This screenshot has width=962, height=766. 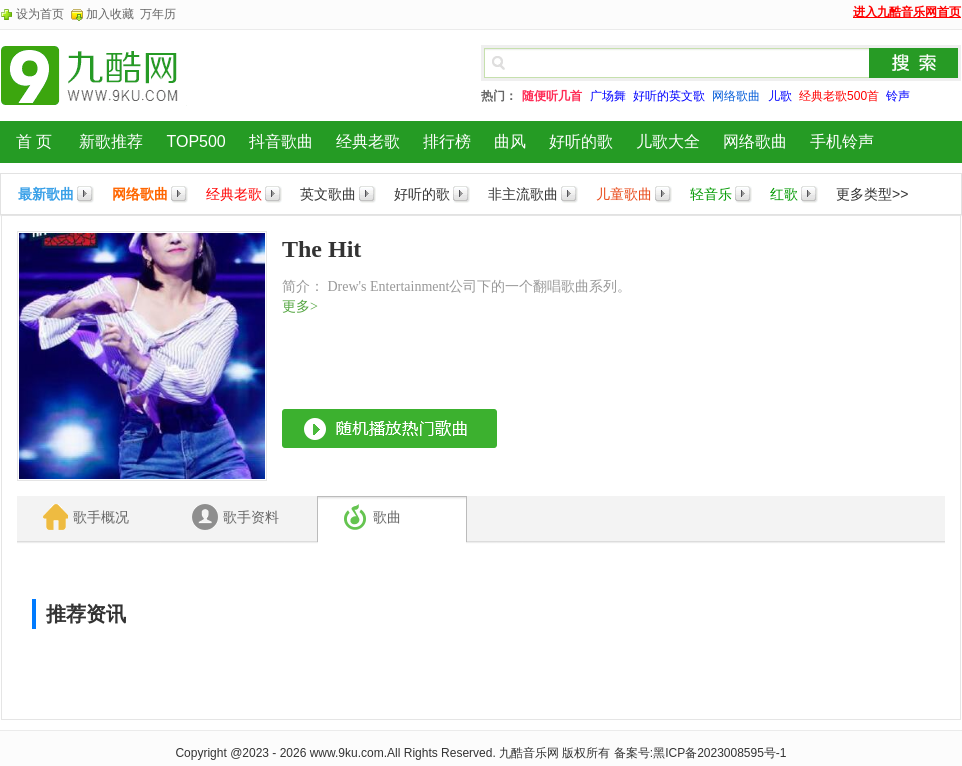 What do you see at coordinates (195, 141) in the screenshot?
I see `TOP500` at bounding box center [195, 141].